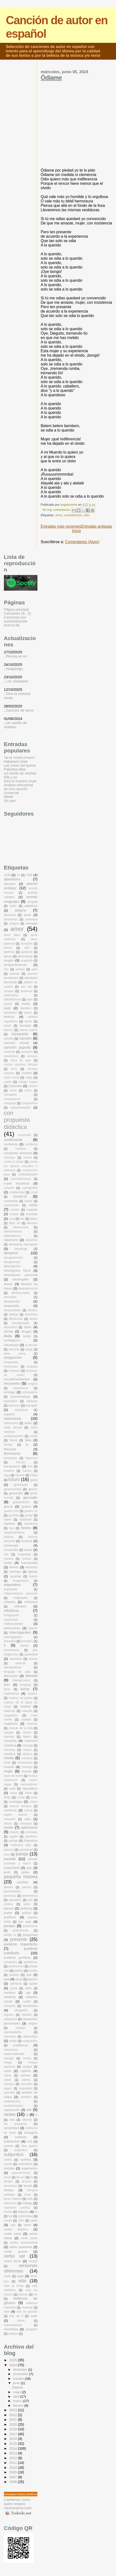 This screenshot has height=2576, width=116. Describe the element at coordinates (82, 542) in the screenshot. I see `Comentarios (Atom)` at that location.